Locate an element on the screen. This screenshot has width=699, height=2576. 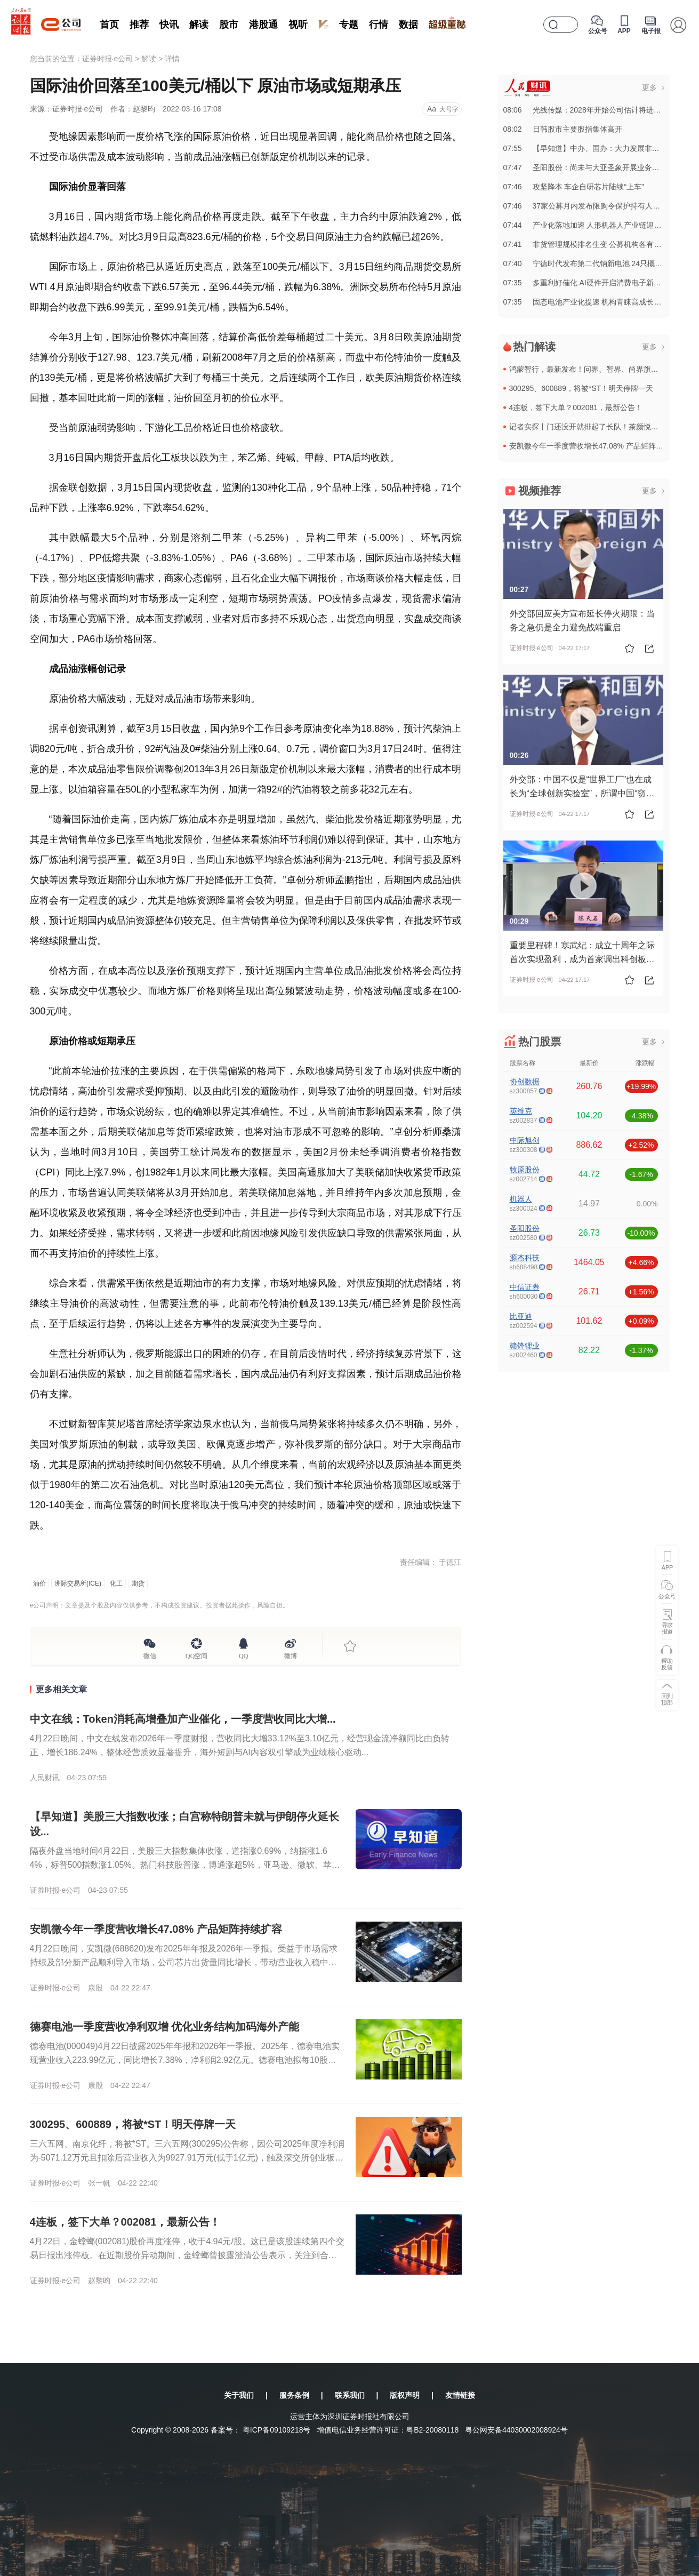
专题 is located at coordinates (348, 24).